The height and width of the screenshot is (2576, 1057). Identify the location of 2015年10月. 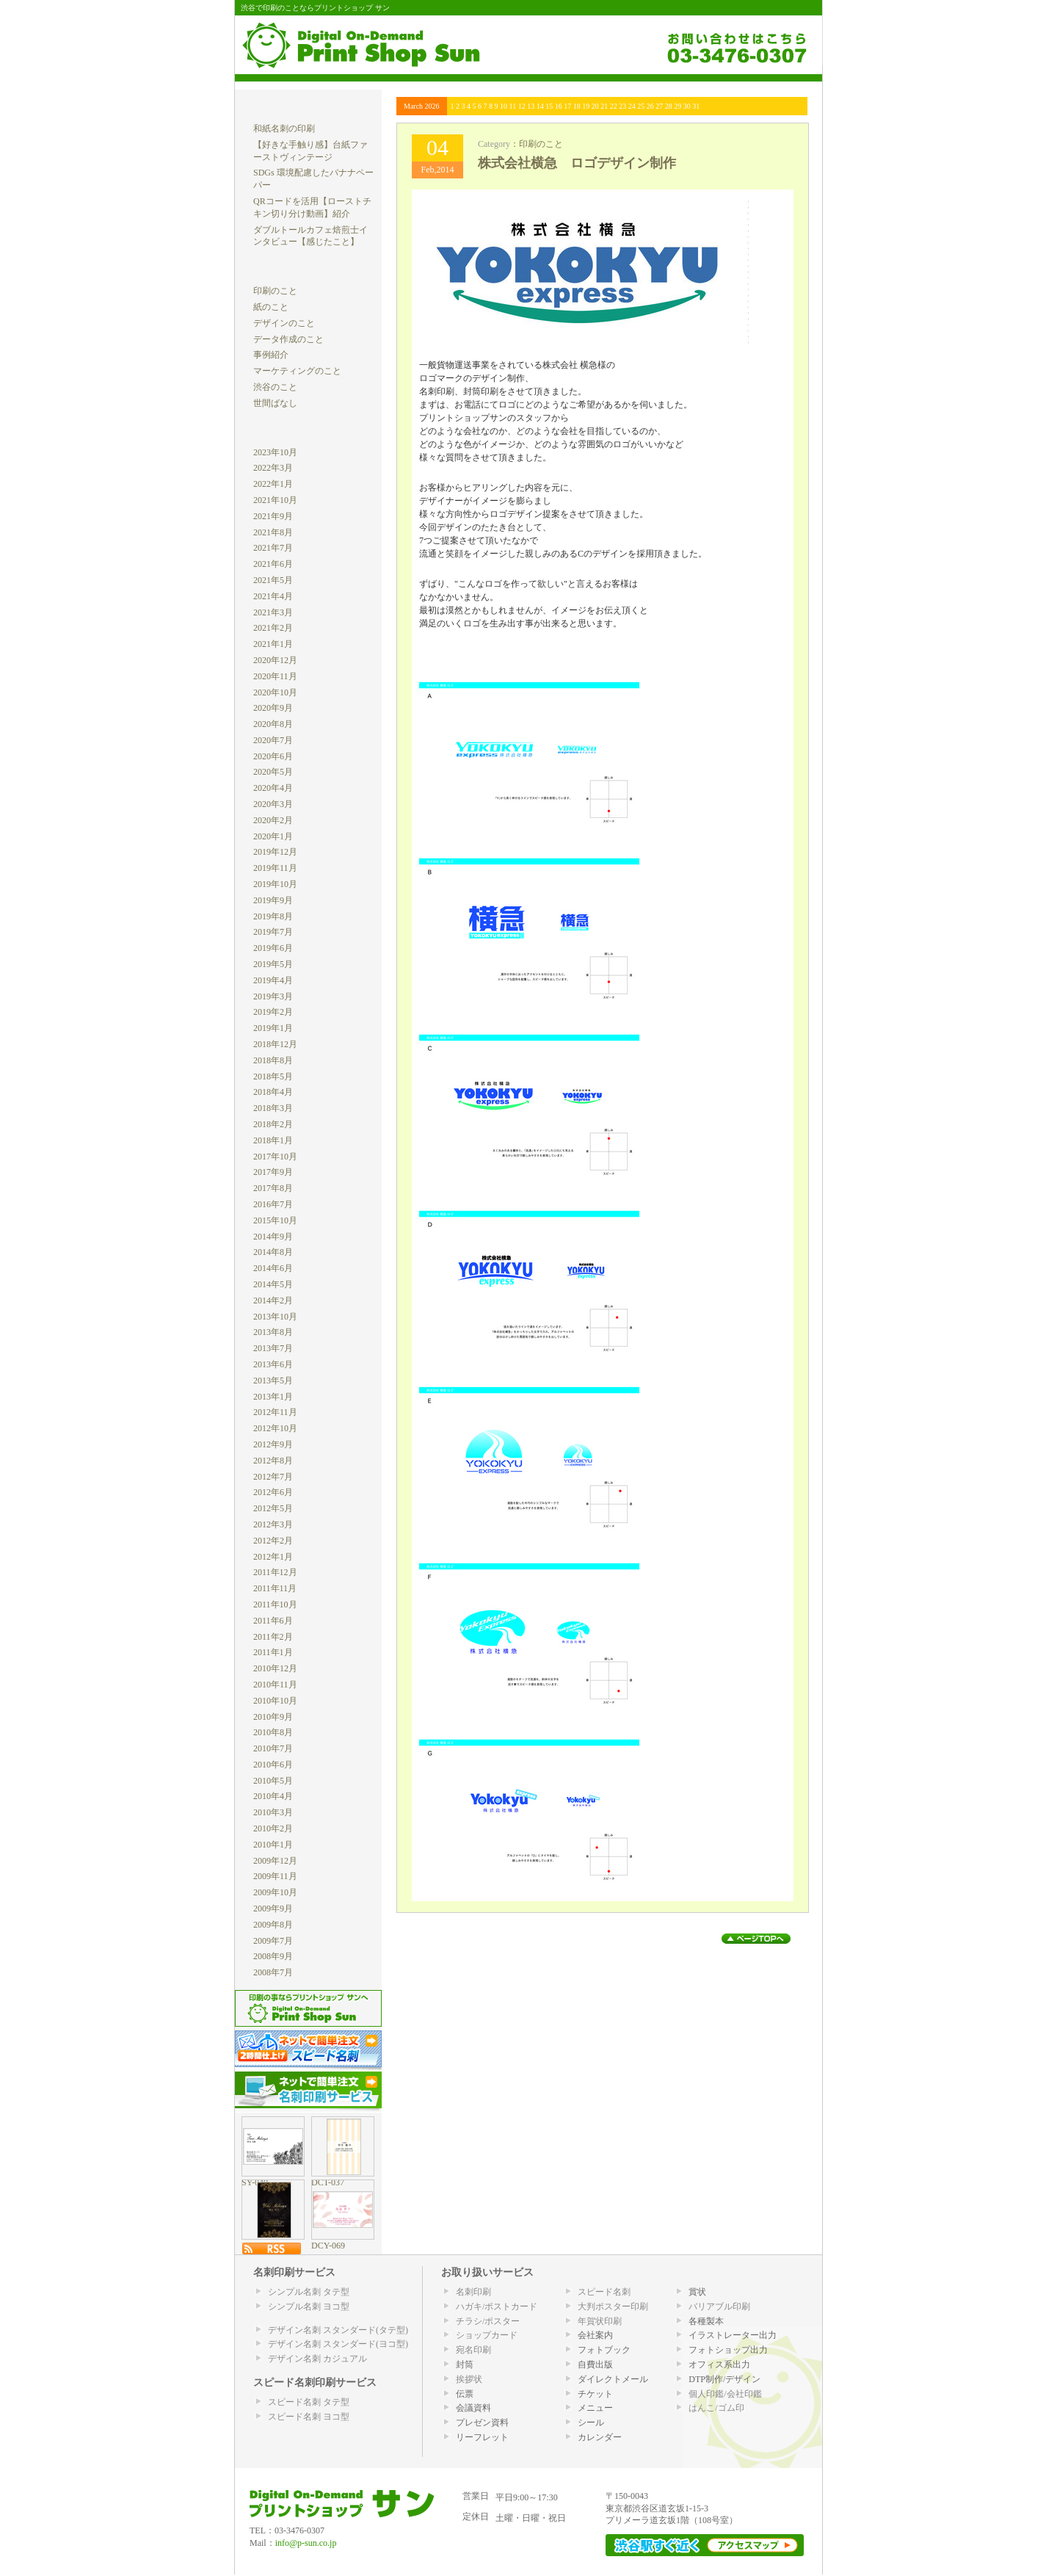
(275, 1220).